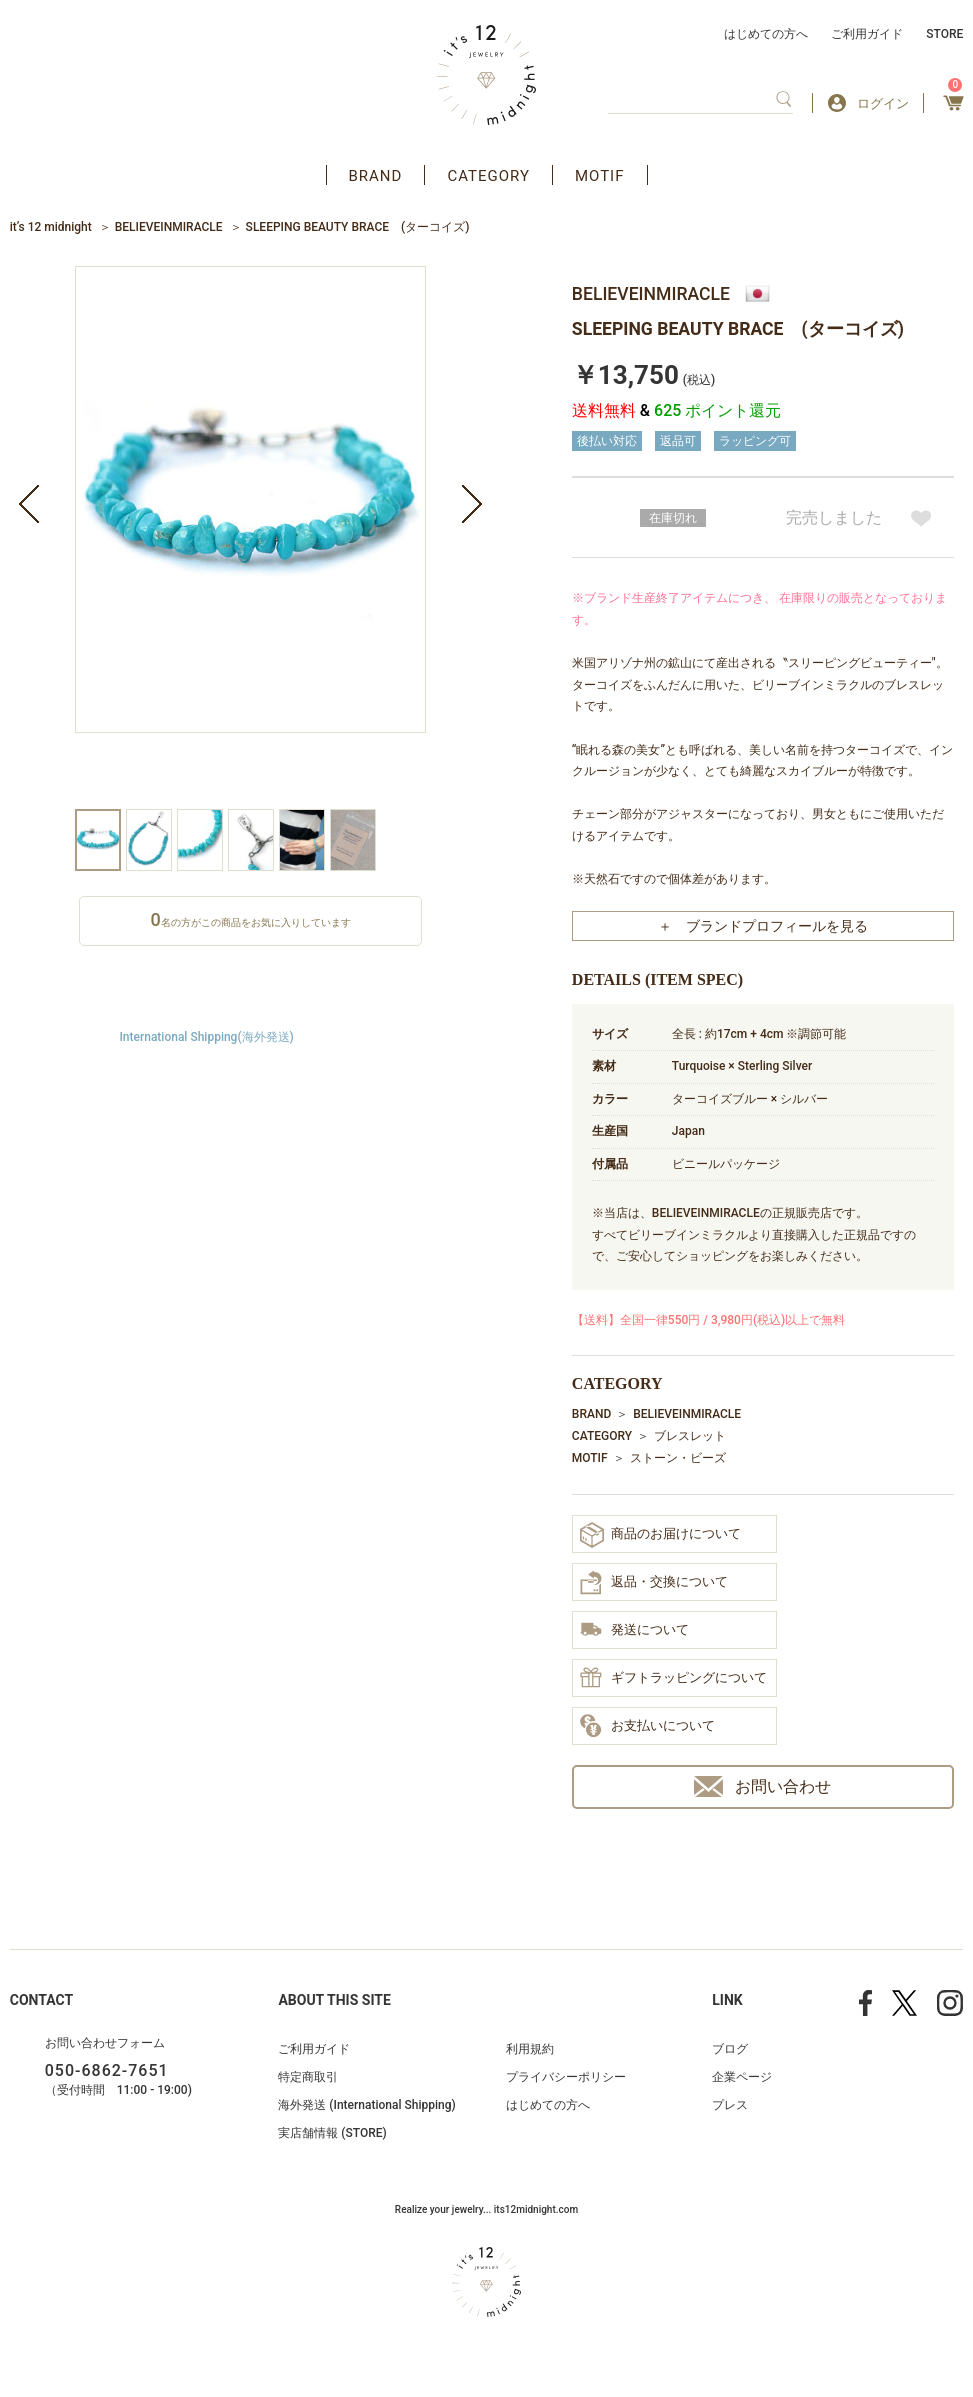 The image size is (973, 2397). Describe the element at coordinates (530, 2049) in the screenshot. I see `利用規約` at that location.